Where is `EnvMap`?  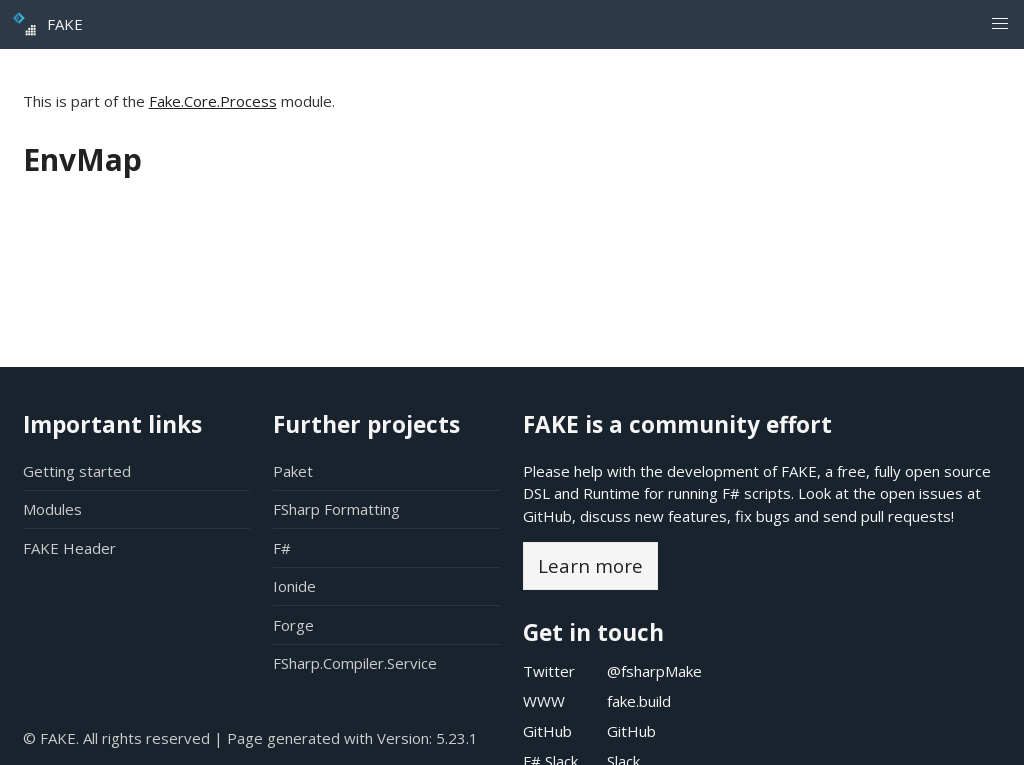
EnvMap is located at coordinates (82, 159).